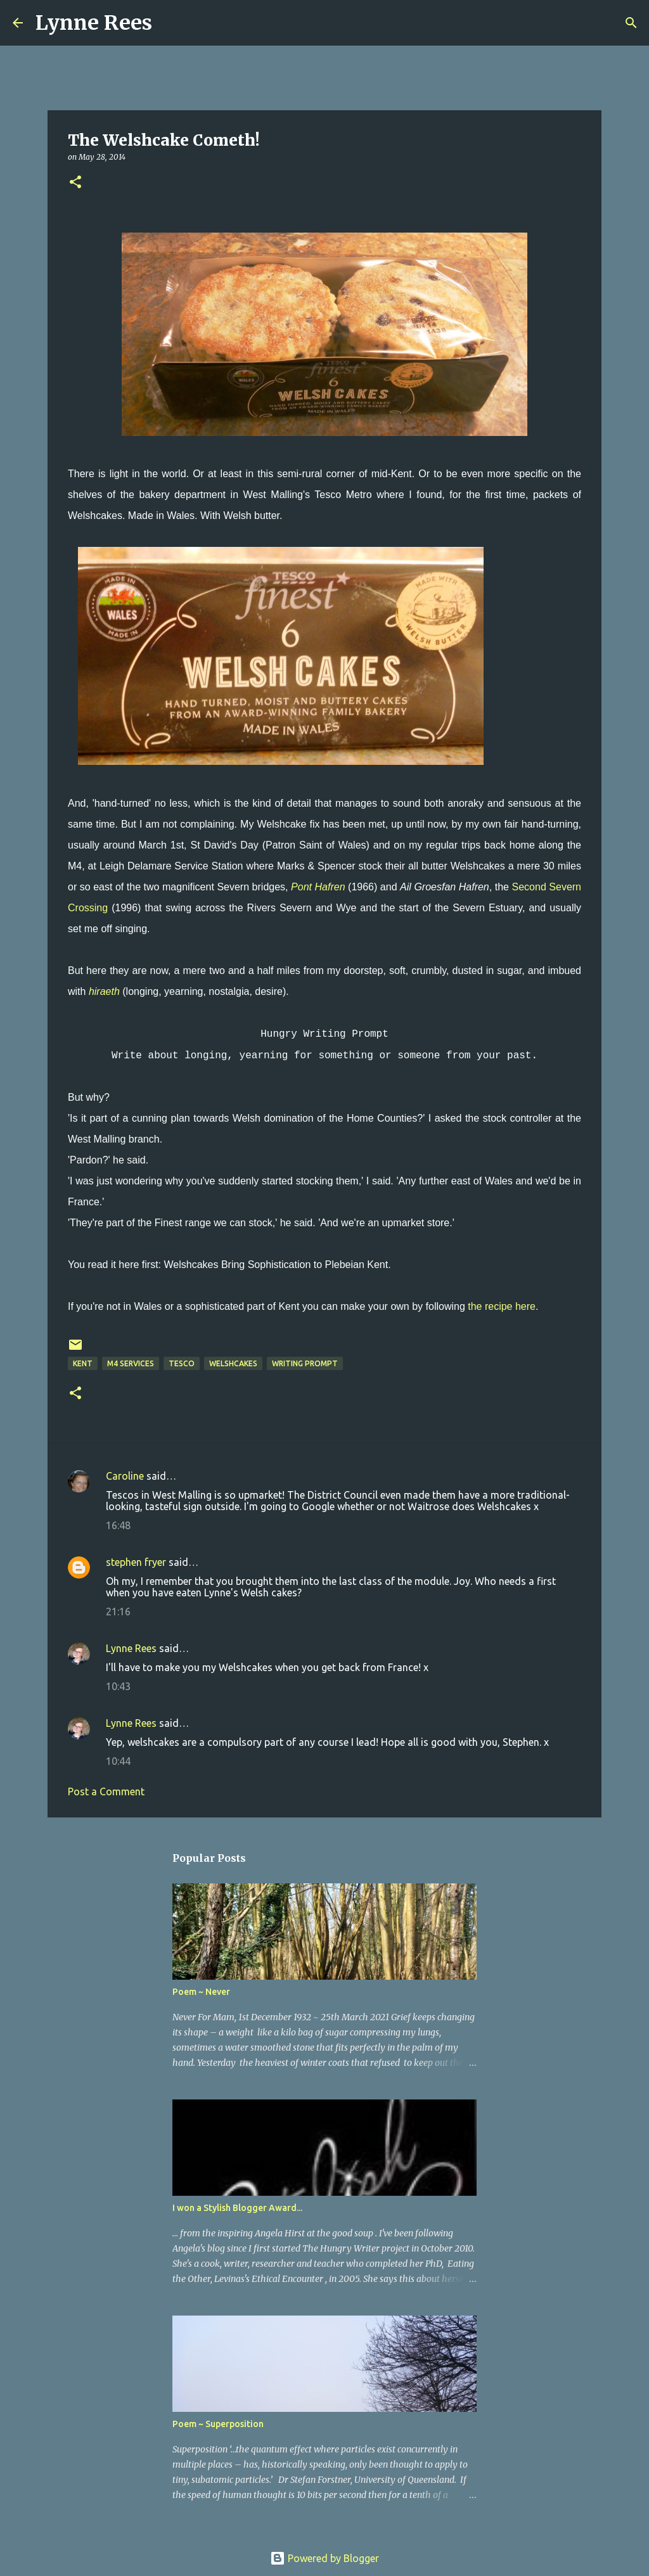  What do you see at coordinates (182, 1363) in the screenshot?
I see `Tesco` at bounding box center [182, 1363].